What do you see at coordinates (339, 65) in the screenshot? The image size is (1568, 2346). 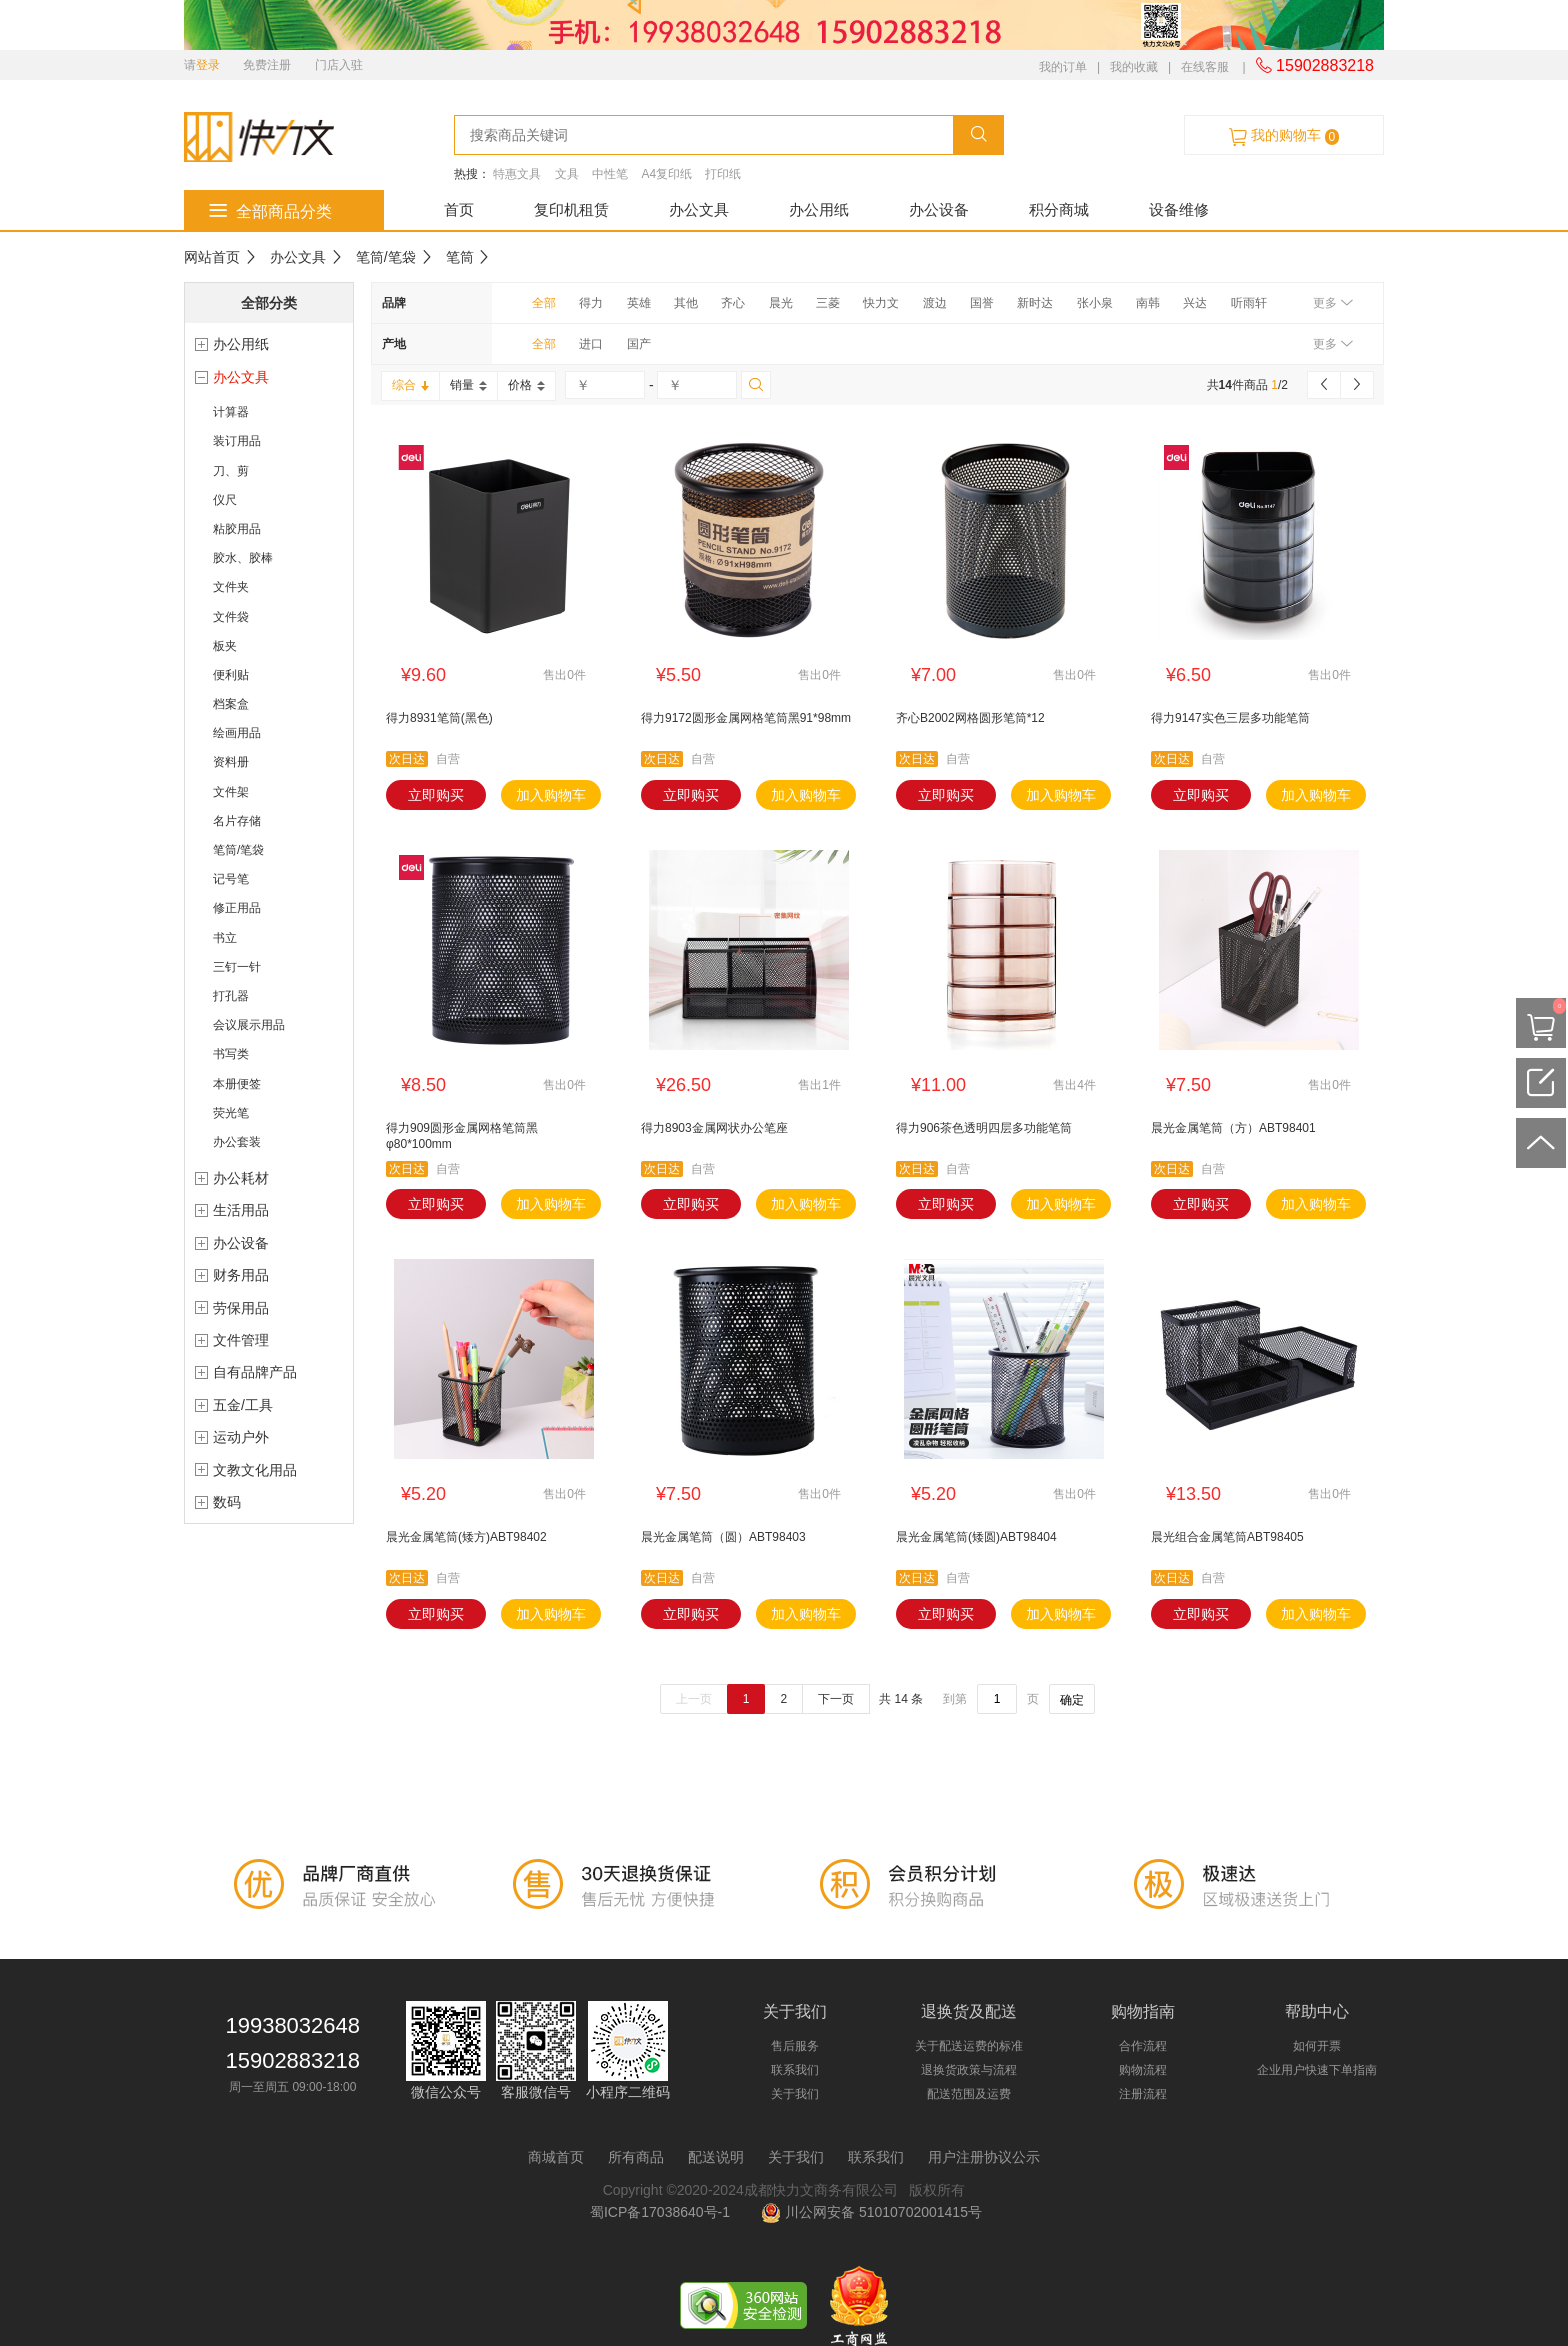 I see `门店入驻` at bounding box center [339, 65].